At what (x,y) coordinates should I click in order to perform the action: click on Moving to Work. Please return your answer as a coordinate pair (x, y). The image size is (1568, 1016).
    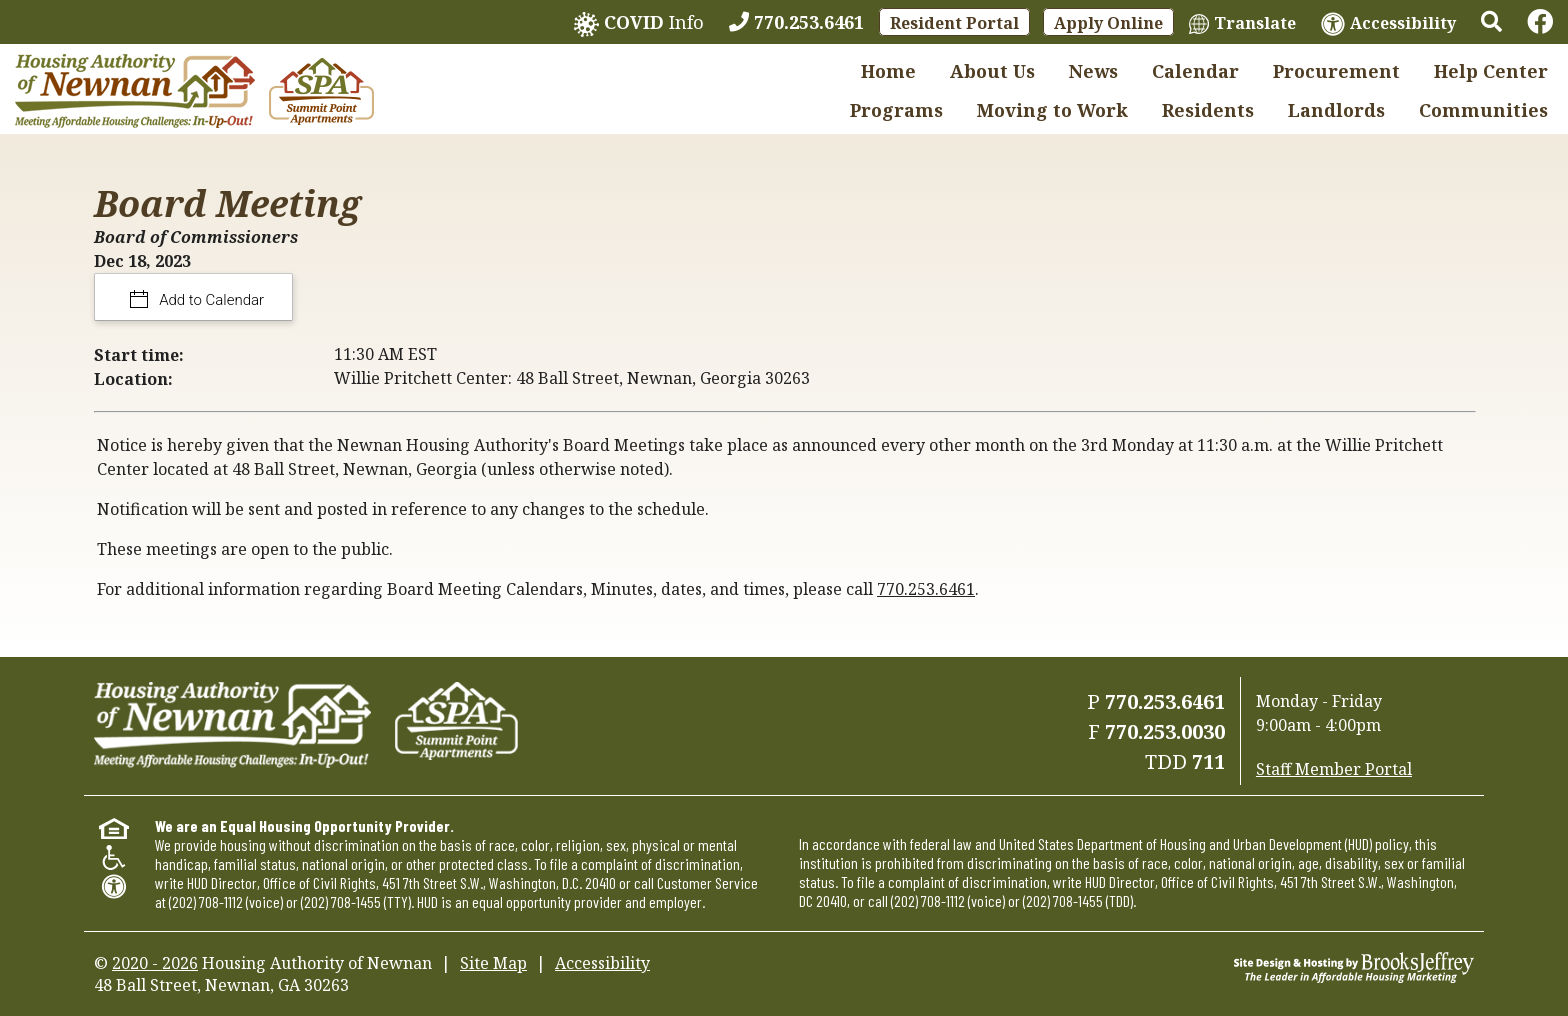
    Looking at the image, I should click on (1052, 110).